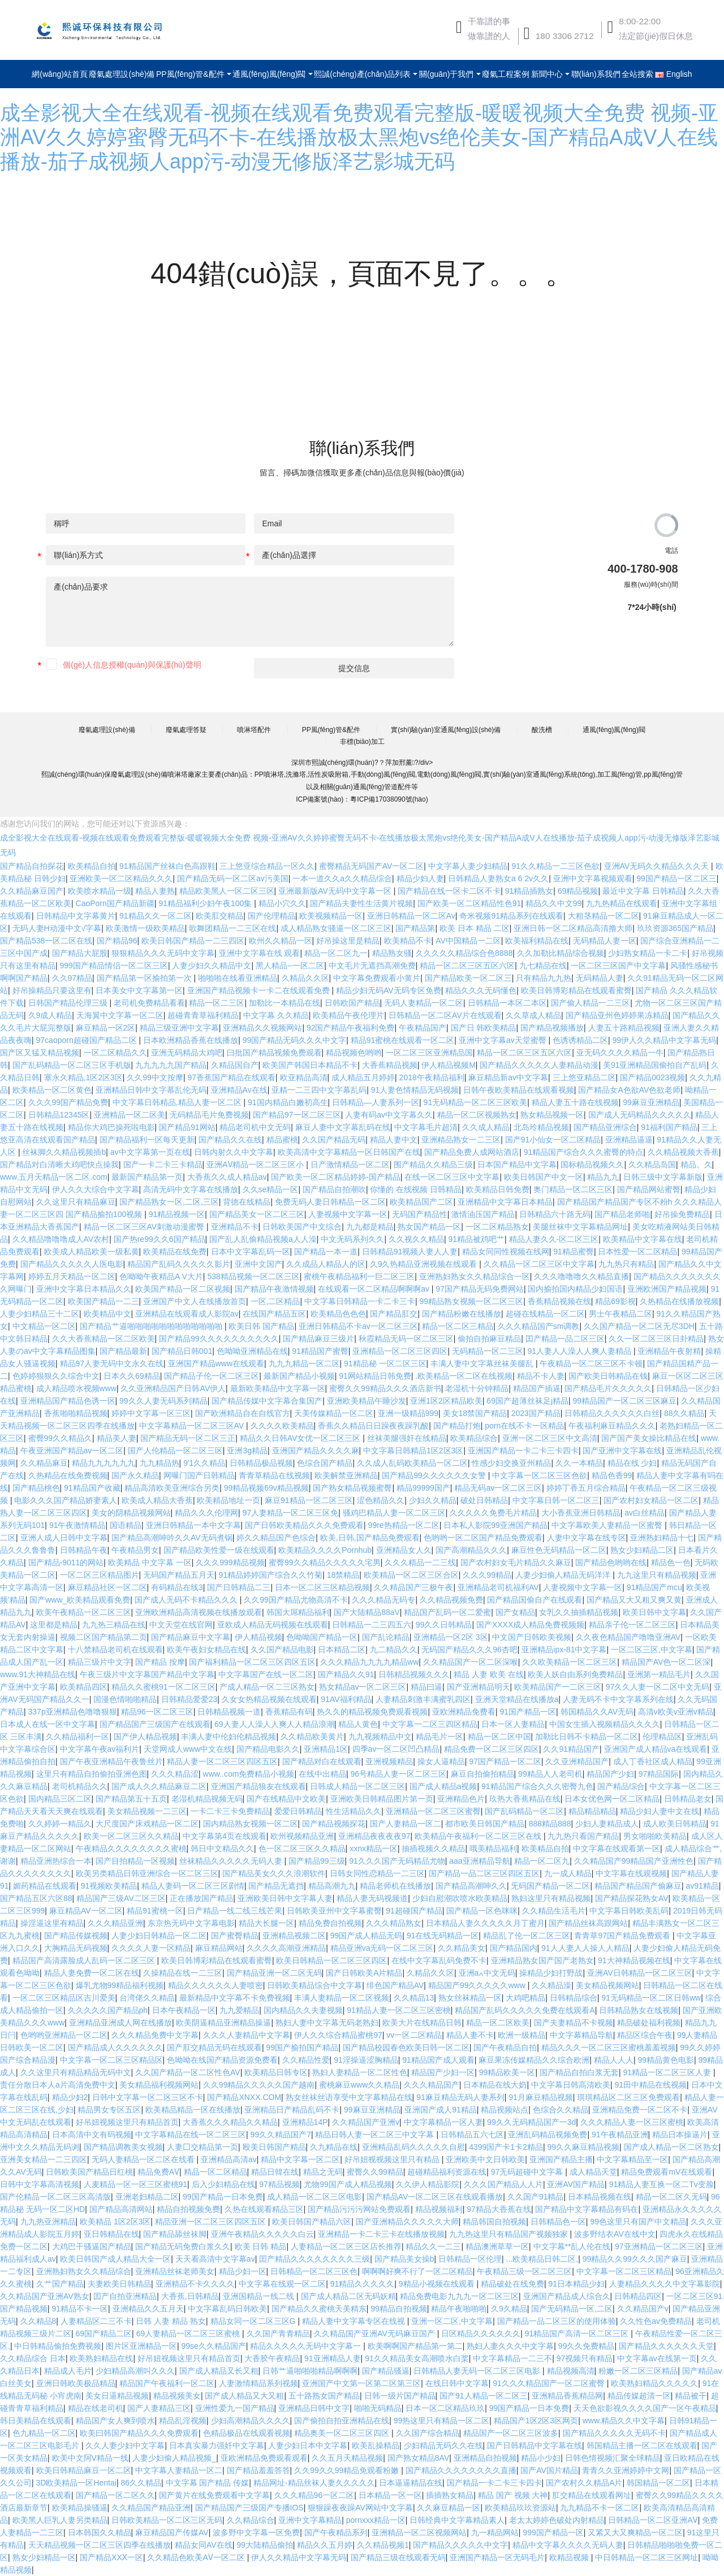 Image resolution: width=724 pixels, height=2576 pixels. I want to click on 精品之无码, so click(323, 2171).